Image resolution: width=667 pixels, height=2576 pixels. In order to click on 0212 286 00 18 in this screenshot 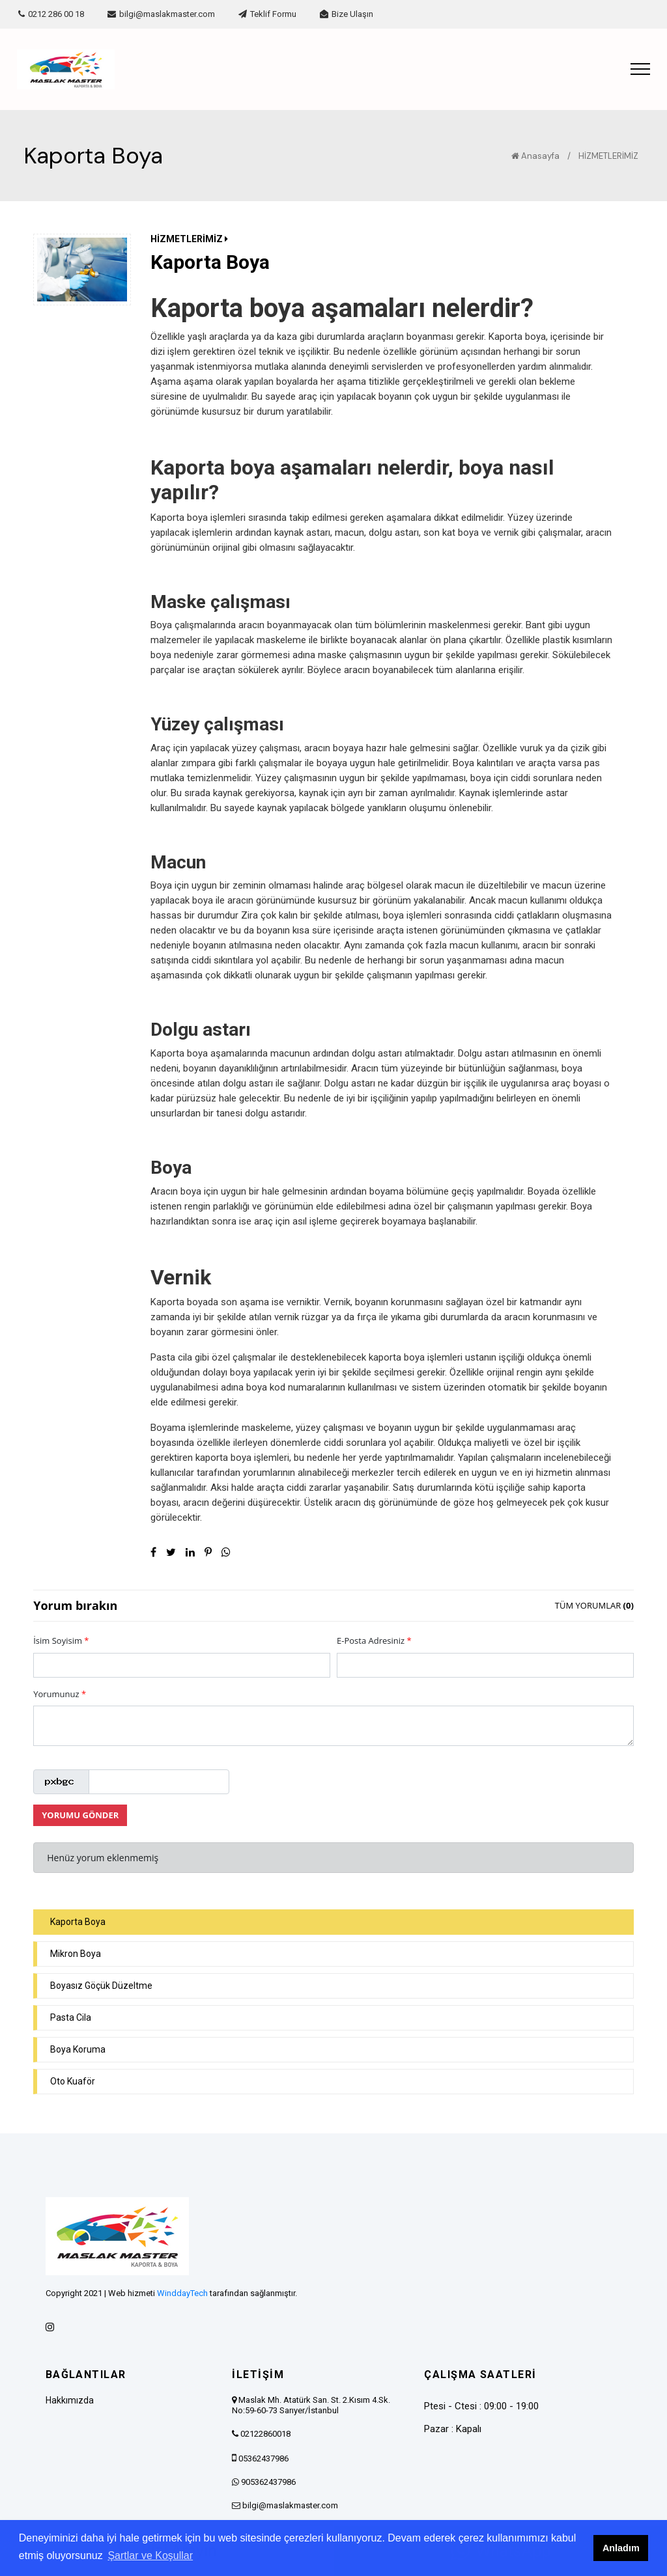, I will do `click(51, 14)`.